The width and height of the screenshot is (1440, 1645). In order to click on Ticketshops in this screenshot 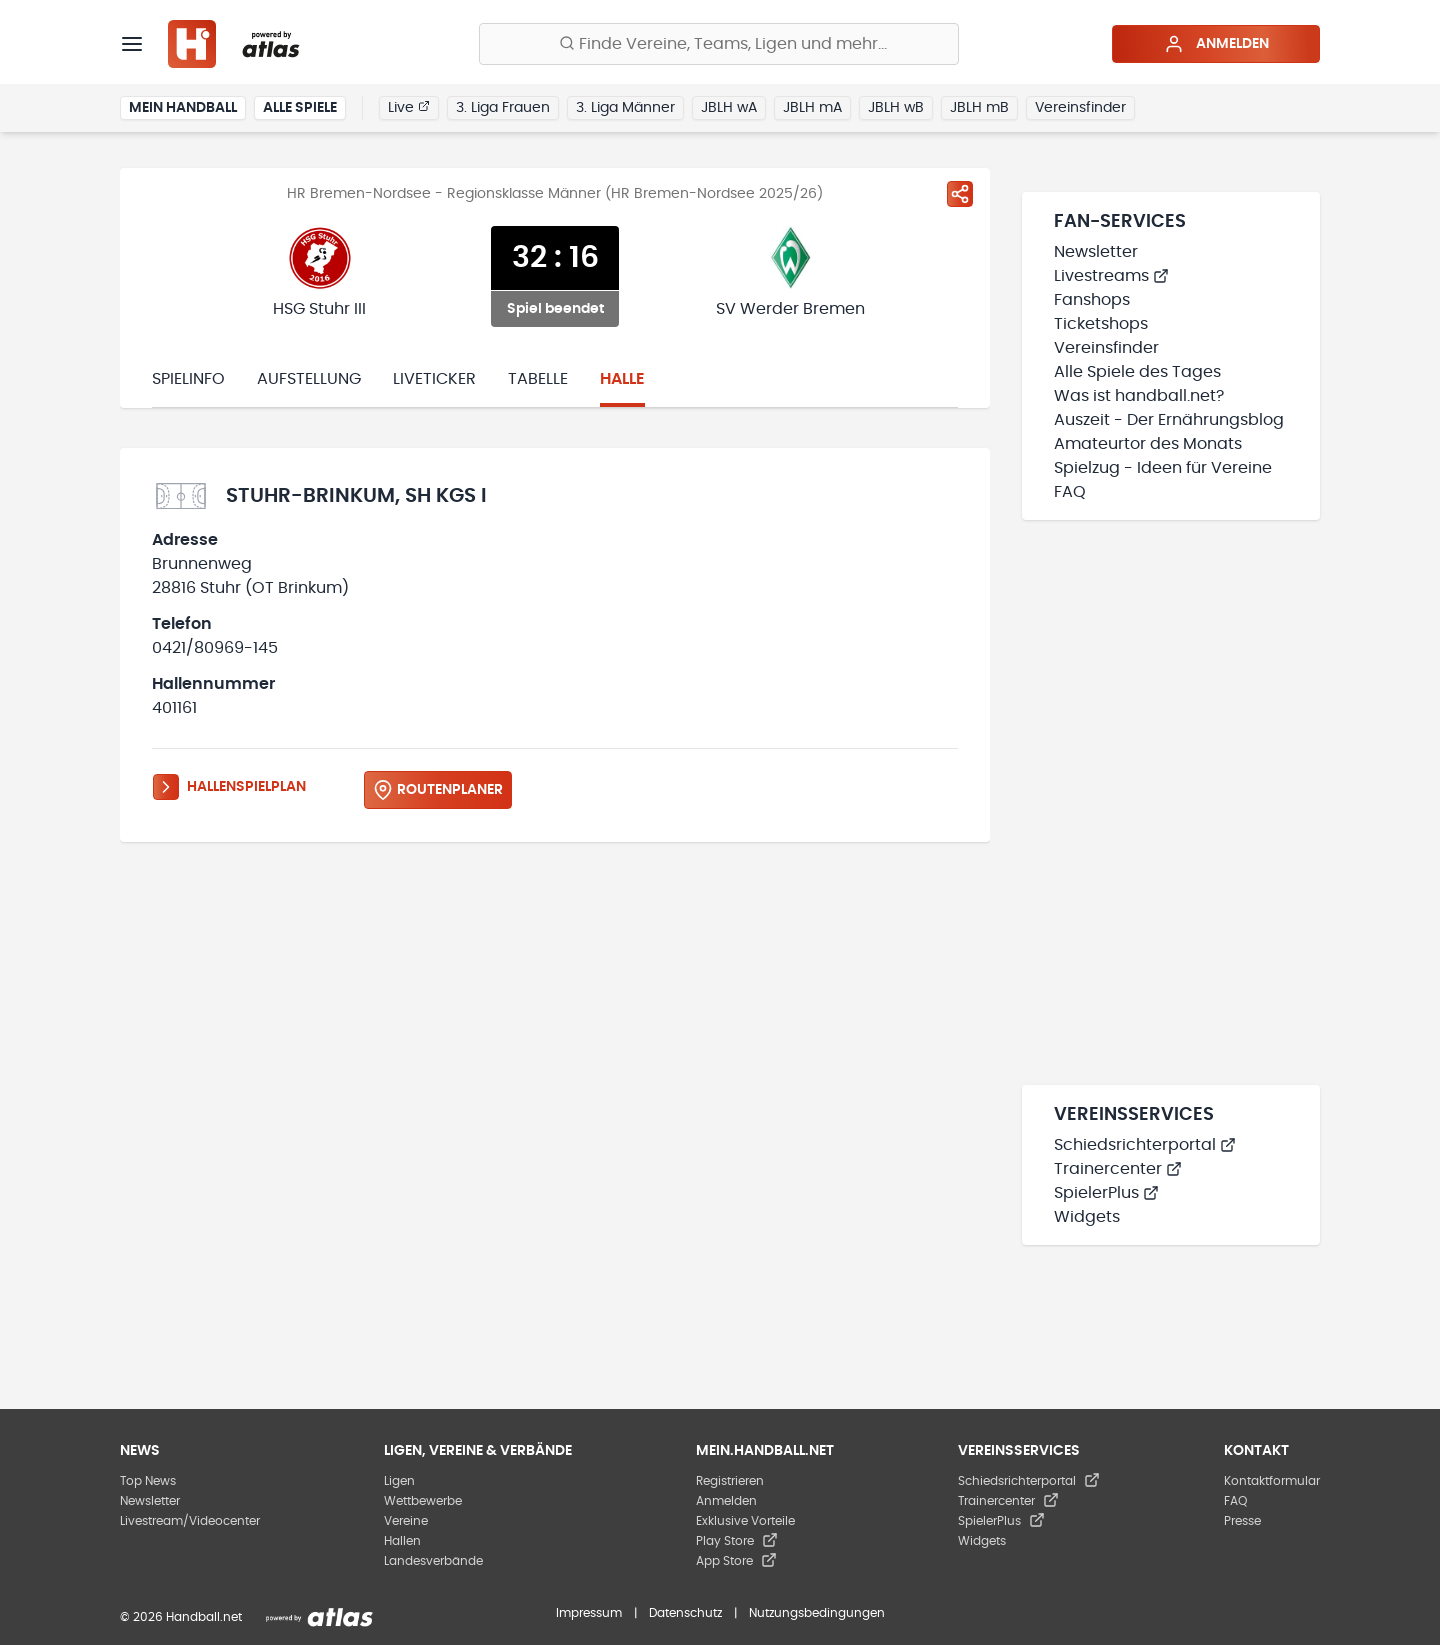, I will do `click(1101, 324)`.